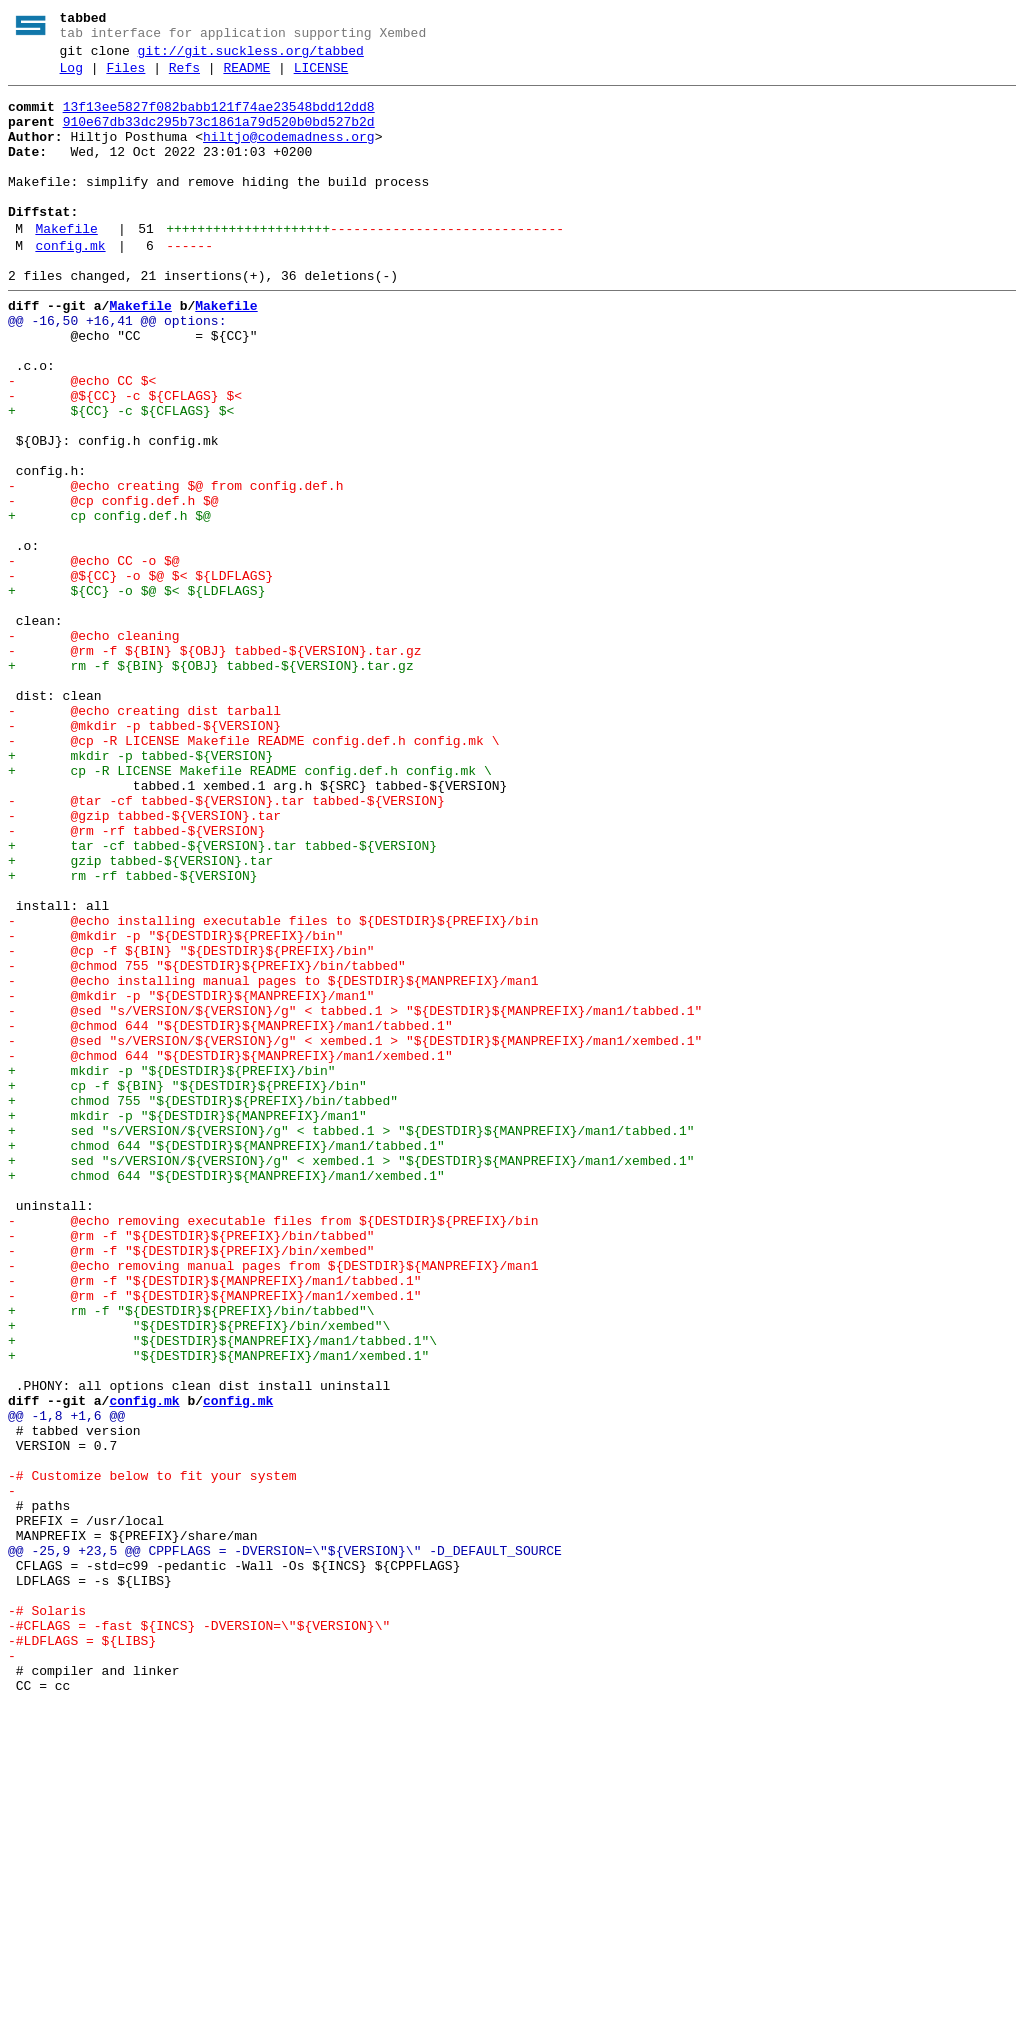  Describe the element at coordinates (70, 285) in the screenshot. I see `config.mk` at that location.